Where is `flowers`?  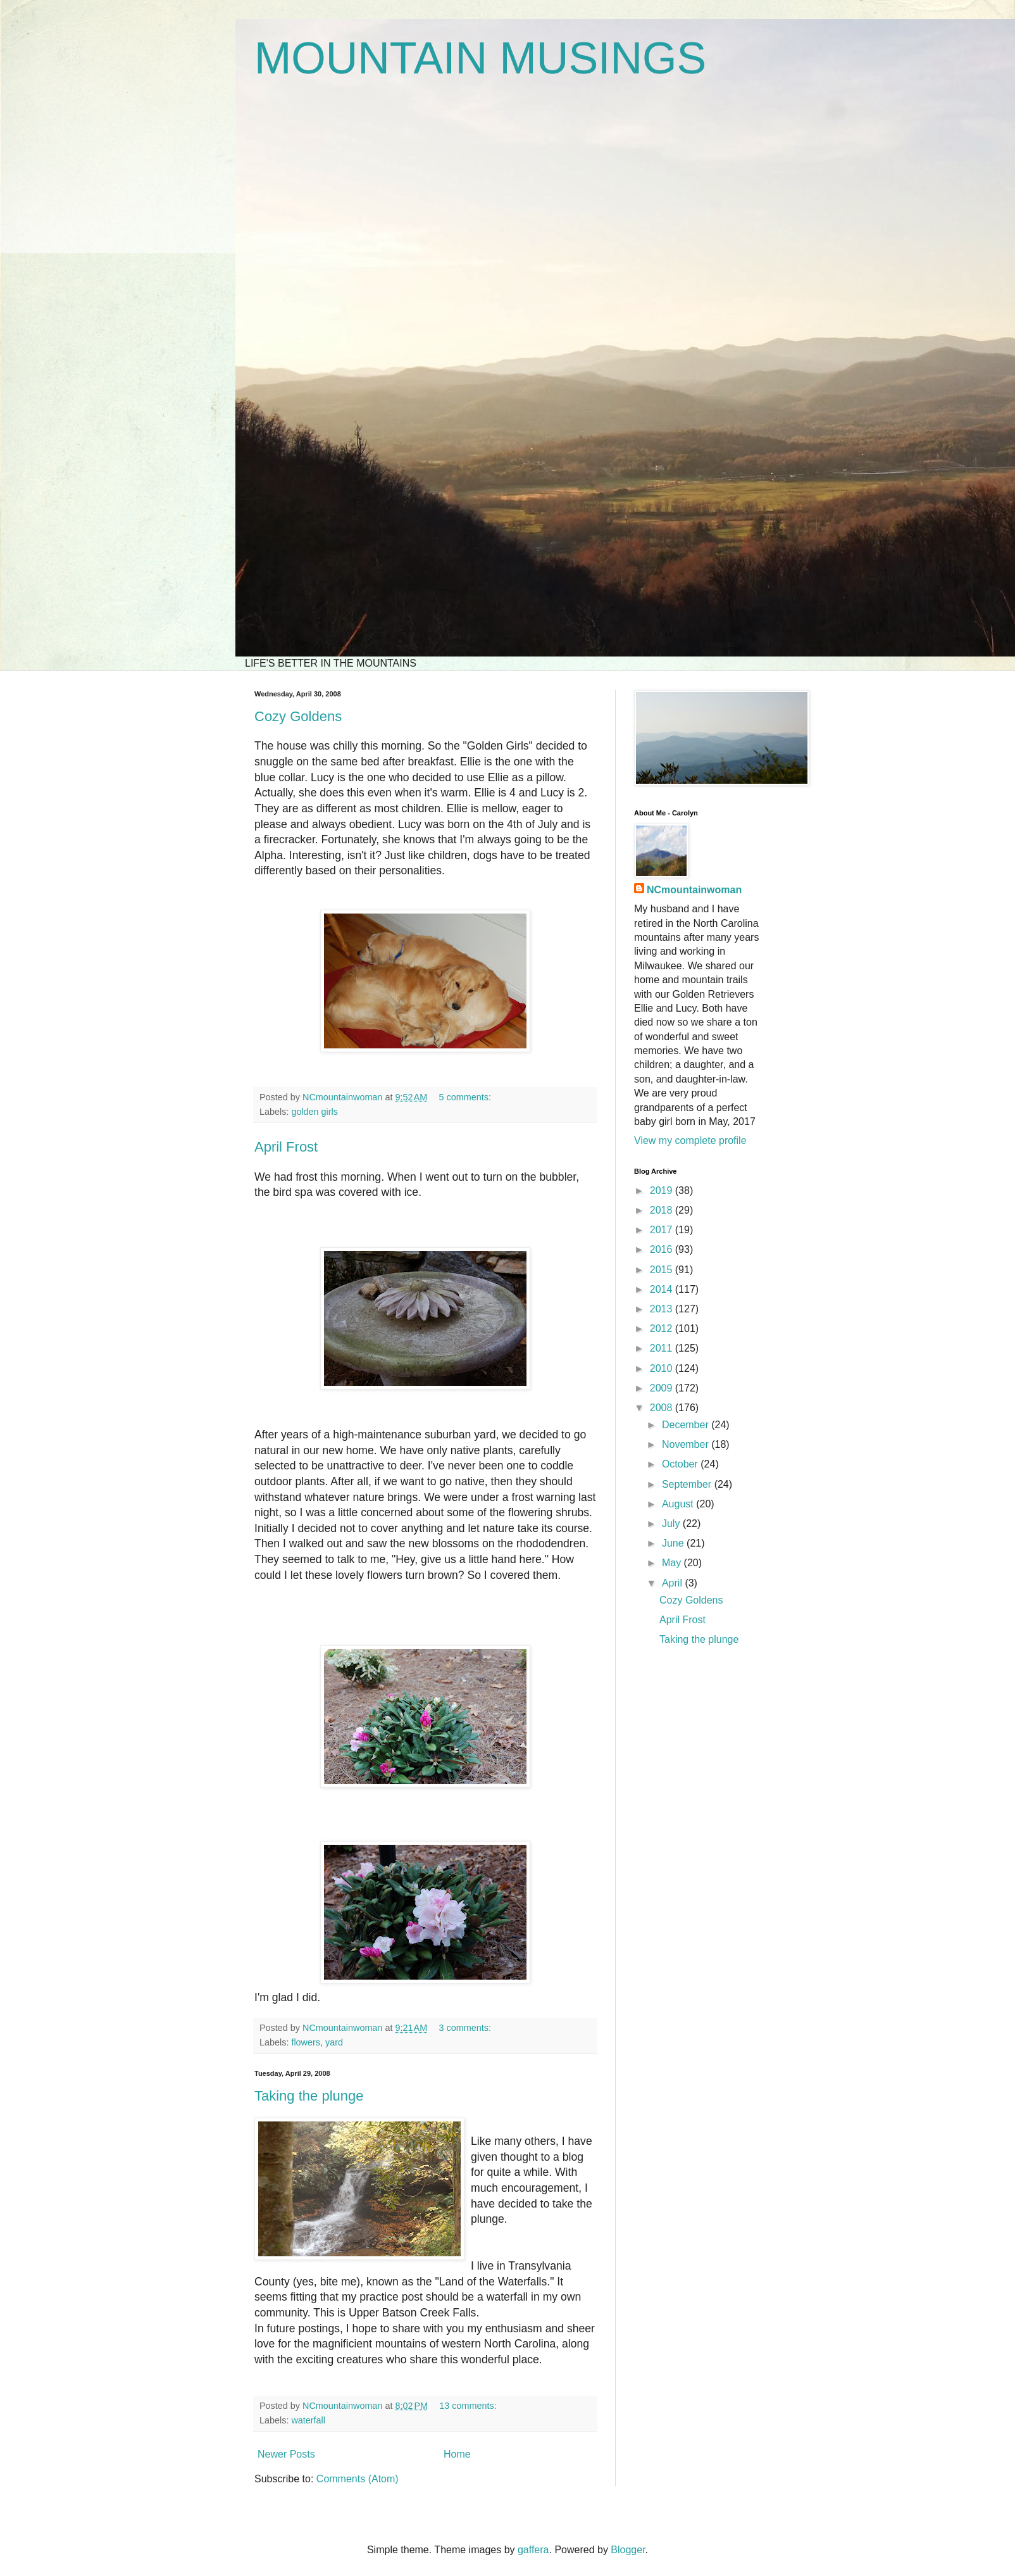
flowers is located at coordinates (305, 2042).